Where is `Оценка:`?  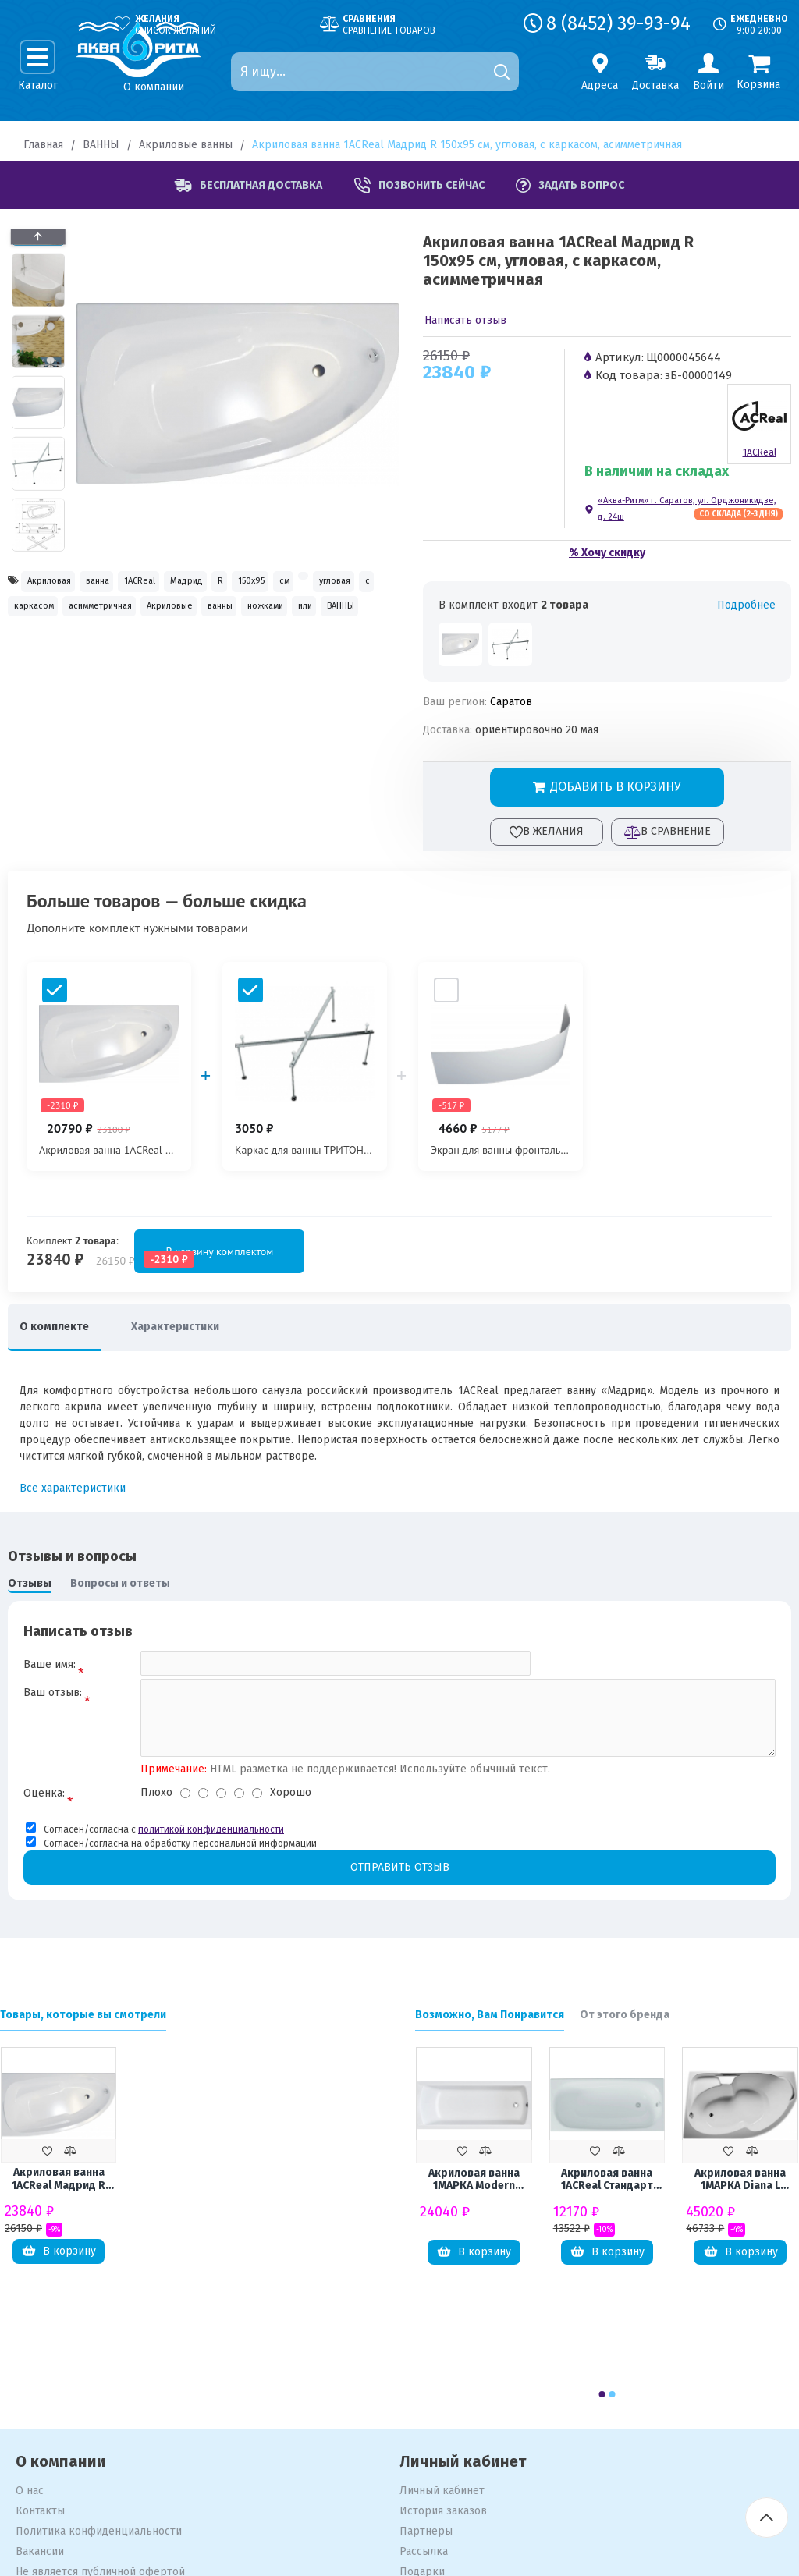 Оценка: is located at coordinates (44, 1804).